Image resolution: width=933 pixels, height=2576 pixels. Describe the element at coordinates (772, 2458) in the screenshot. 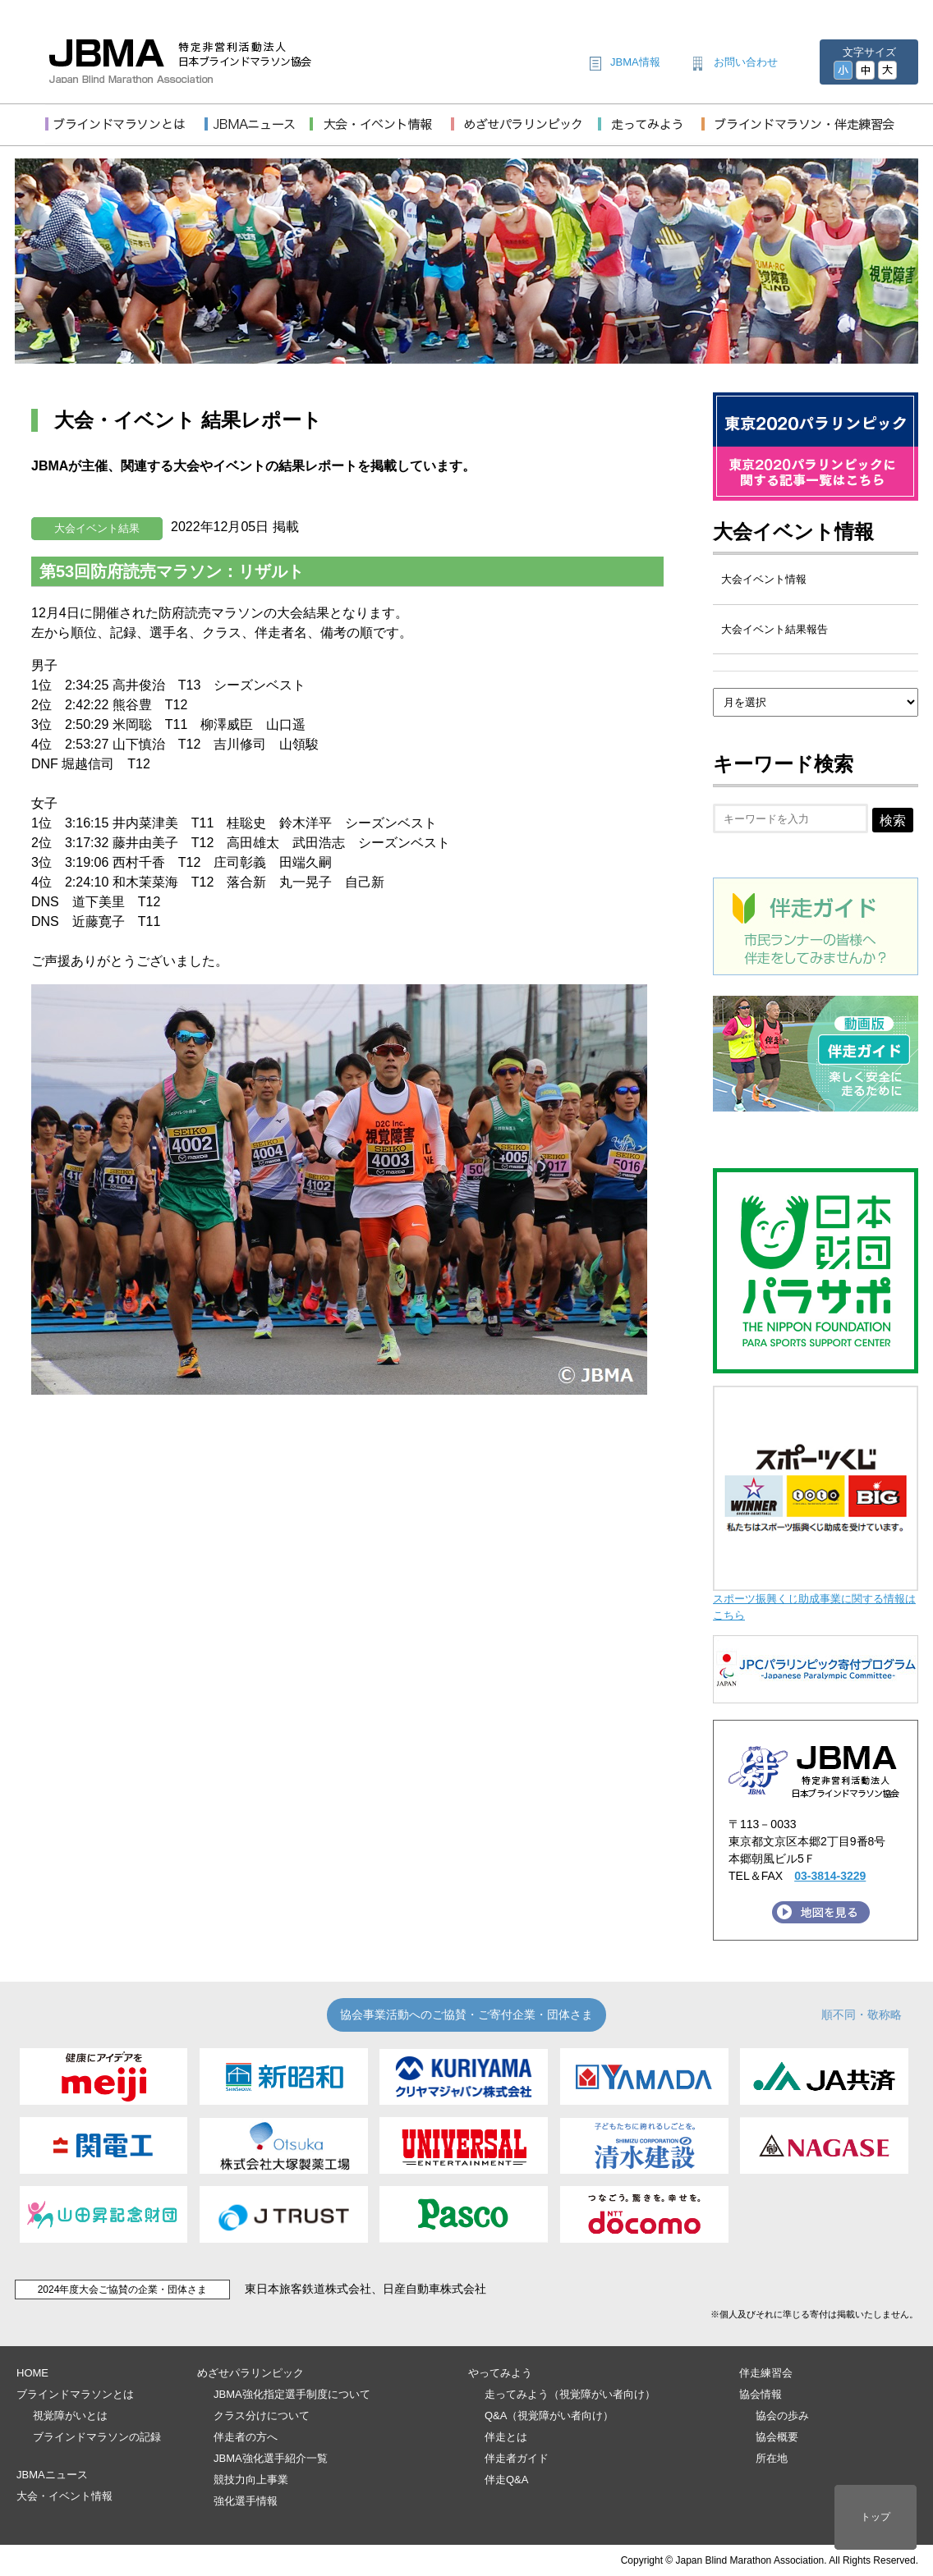

I see `所在地` at that location.